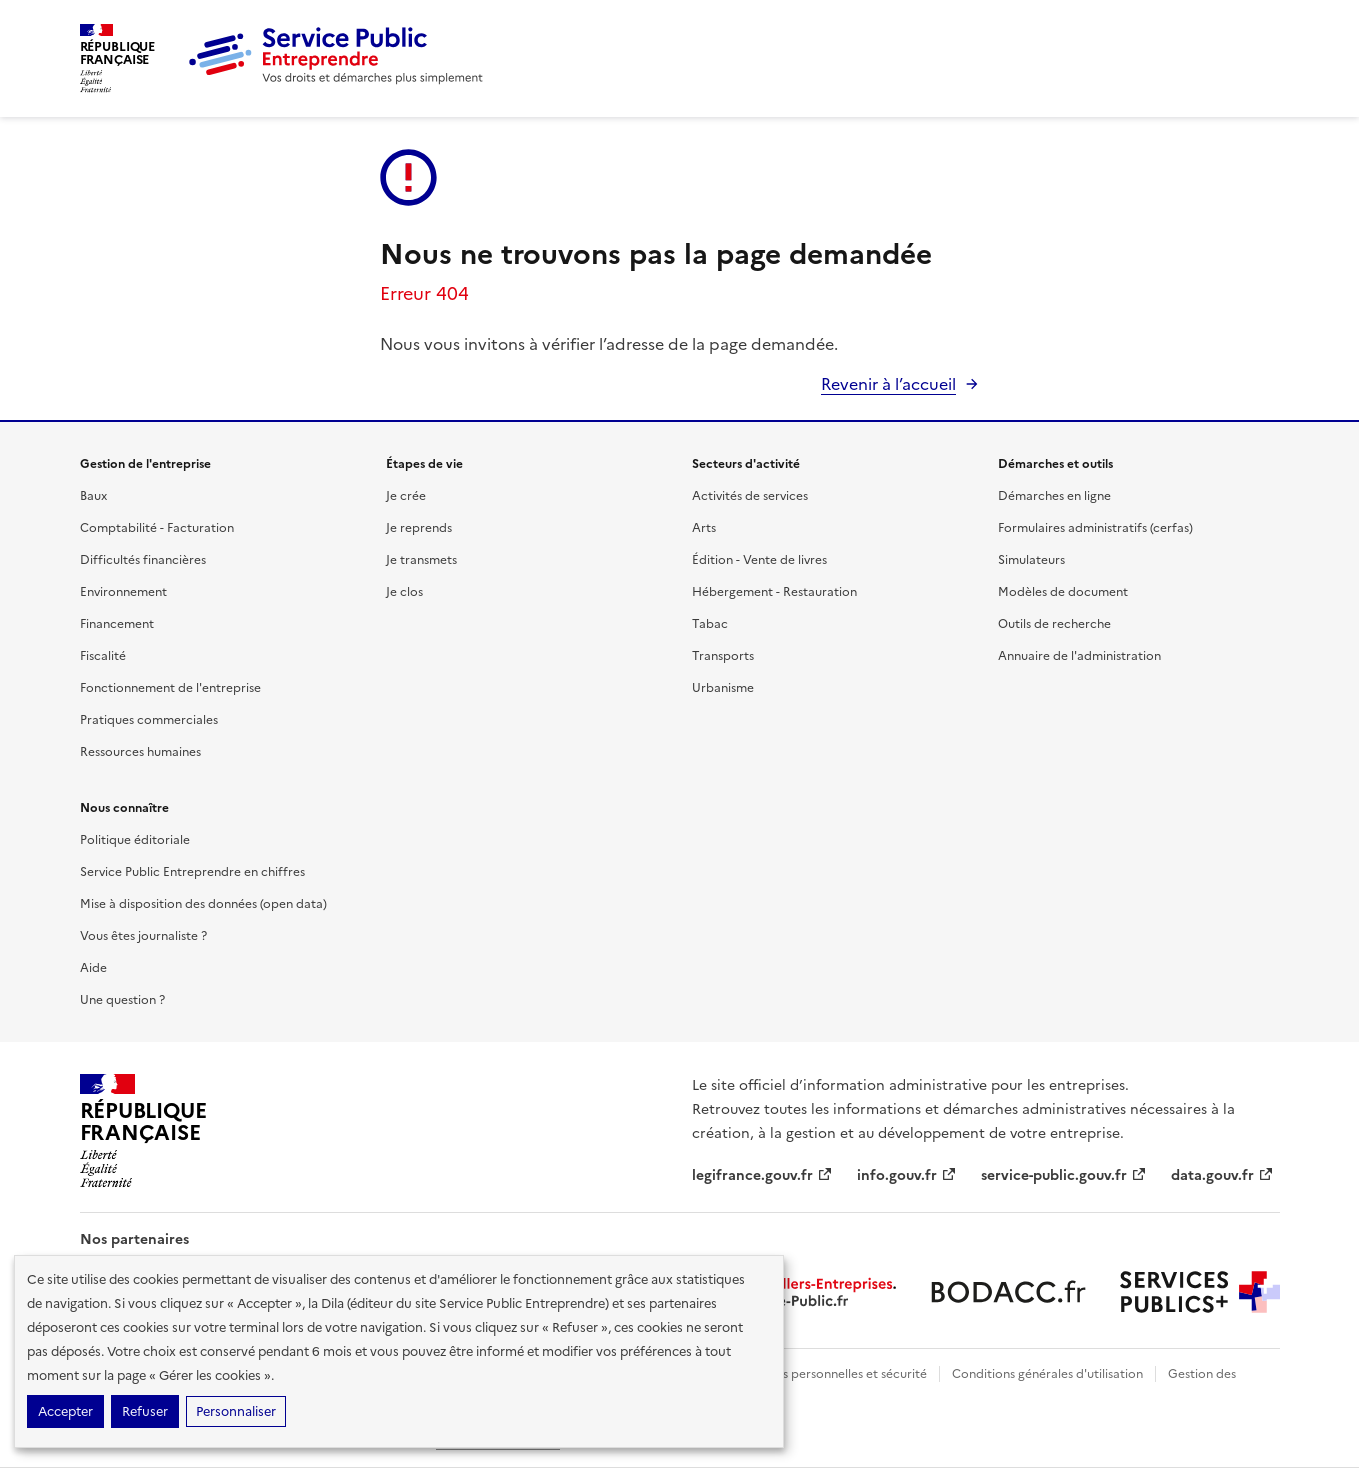 This screenshot has height=1468, width=1359. I want to click on Refuser, so click(145, 1411).